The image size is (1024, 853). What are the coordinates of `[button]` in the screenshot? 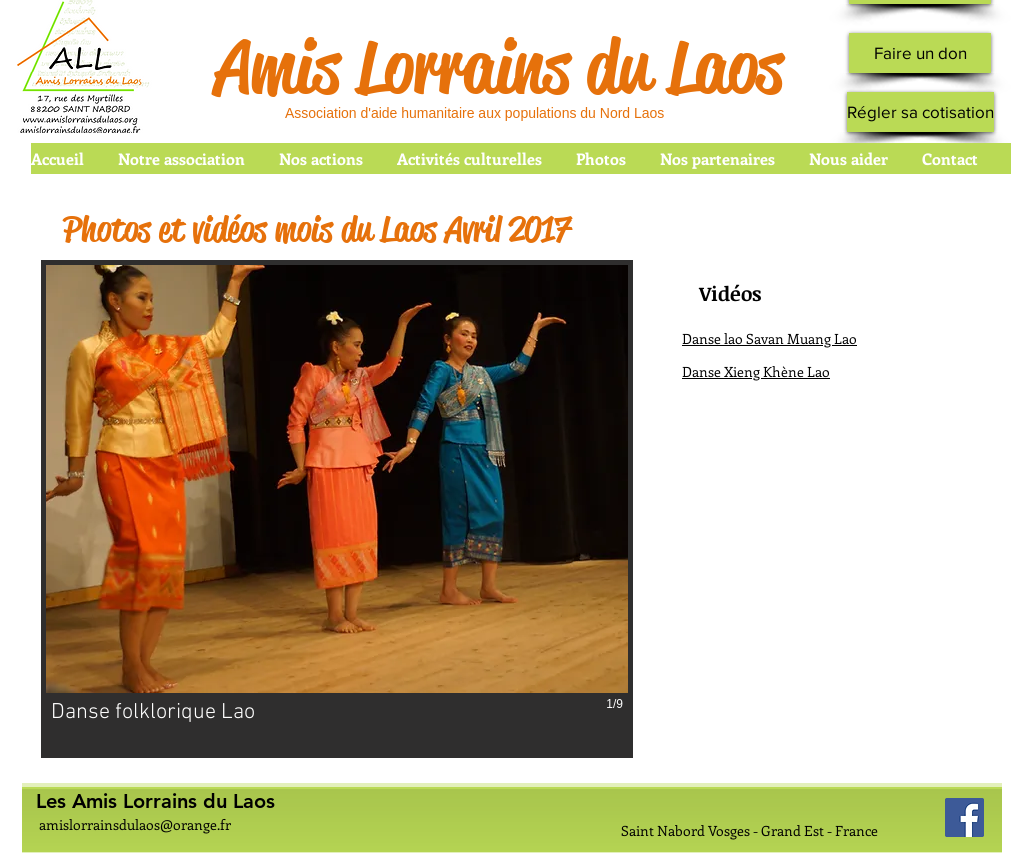 It's located at (337, 509).